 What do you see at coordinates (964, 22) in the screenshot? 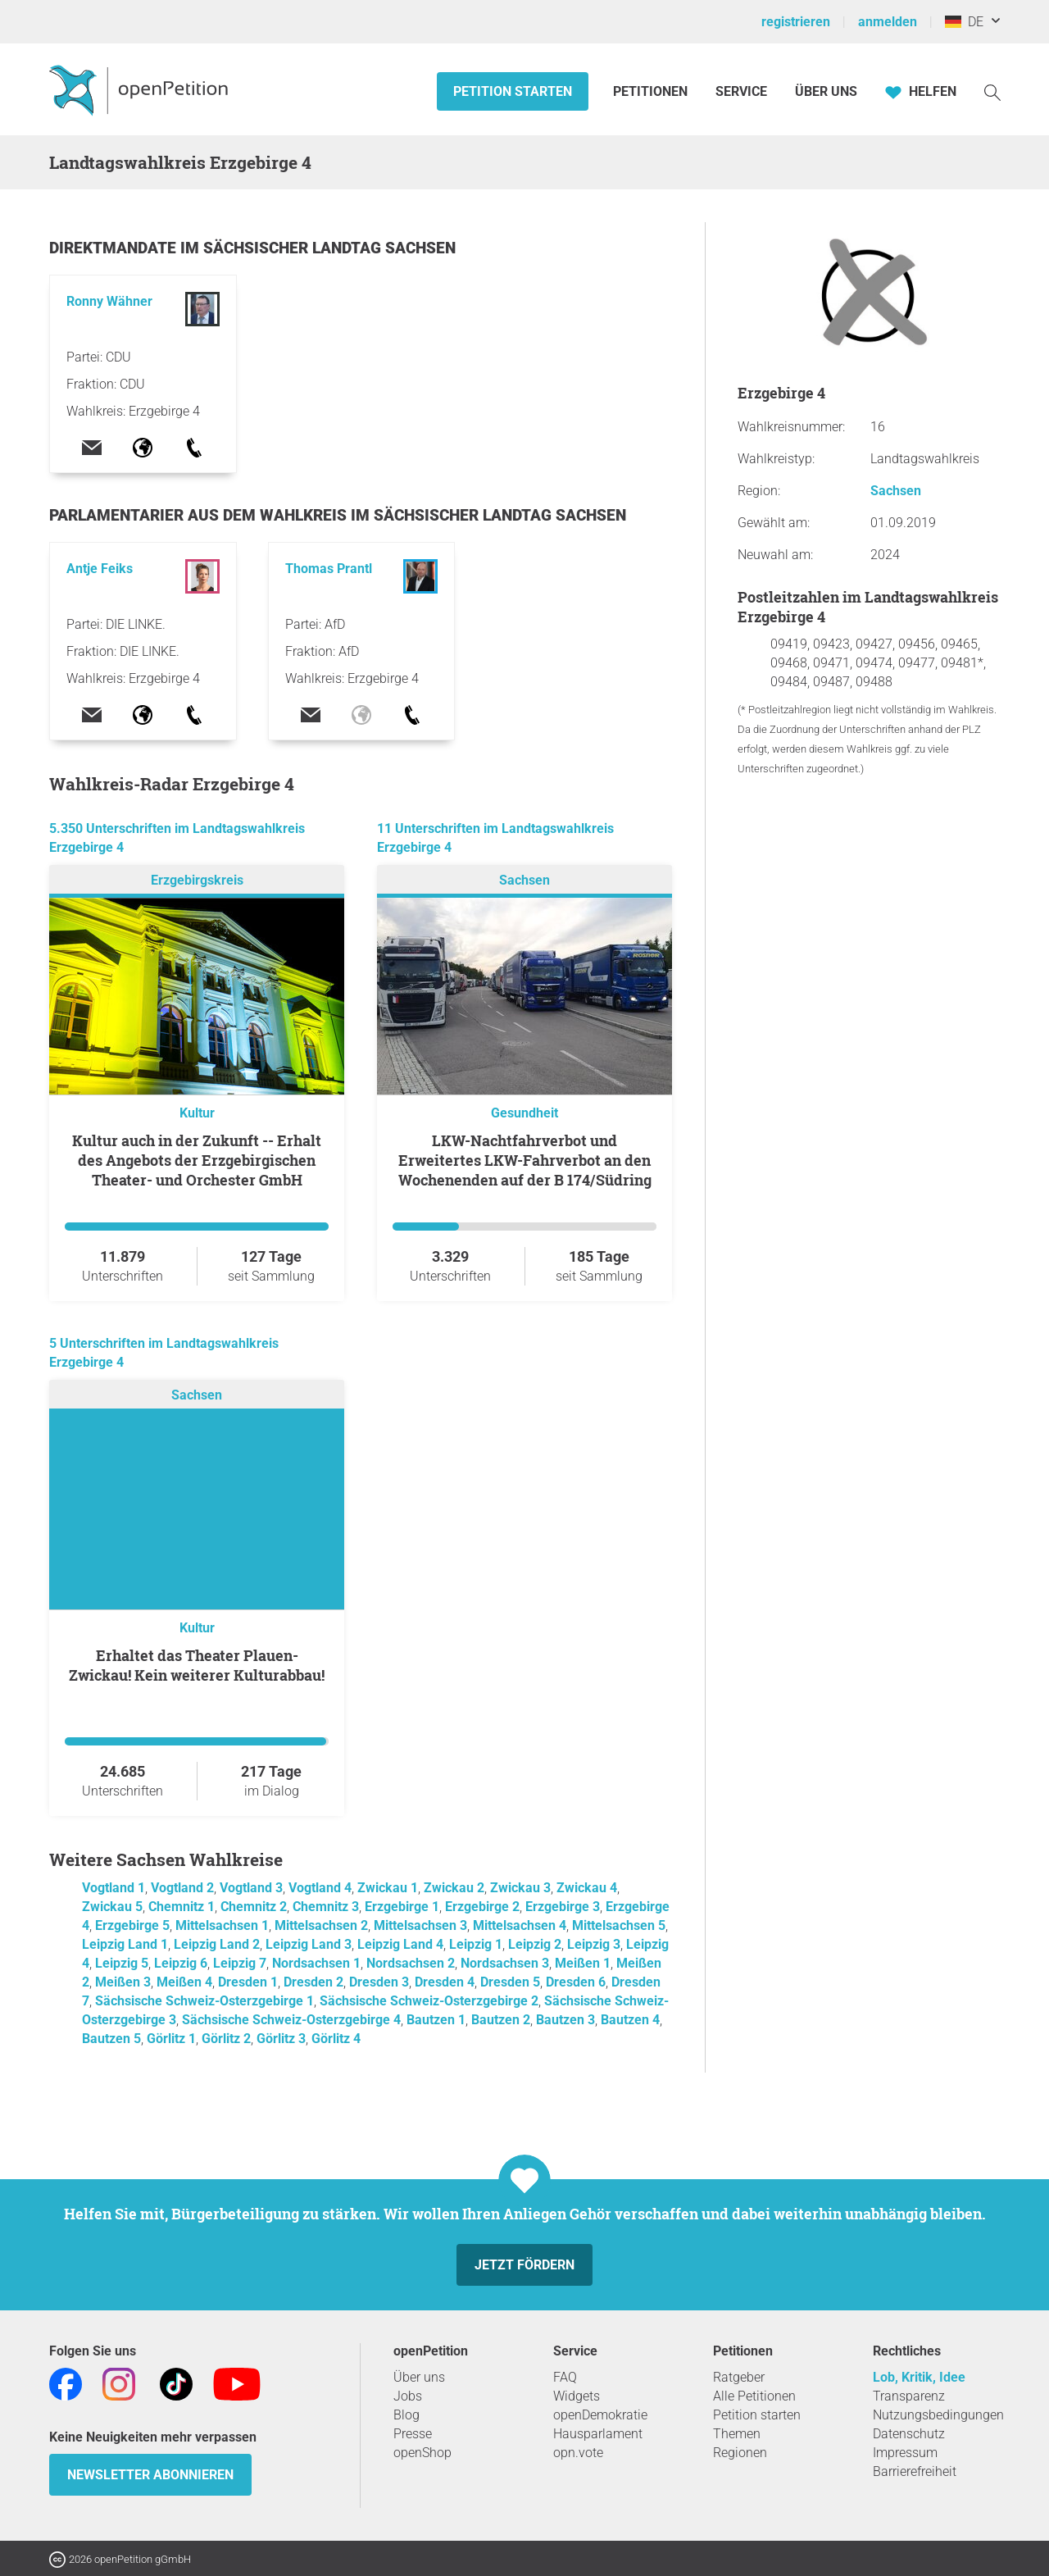
I see `DE` at bounding box center [964, 22].